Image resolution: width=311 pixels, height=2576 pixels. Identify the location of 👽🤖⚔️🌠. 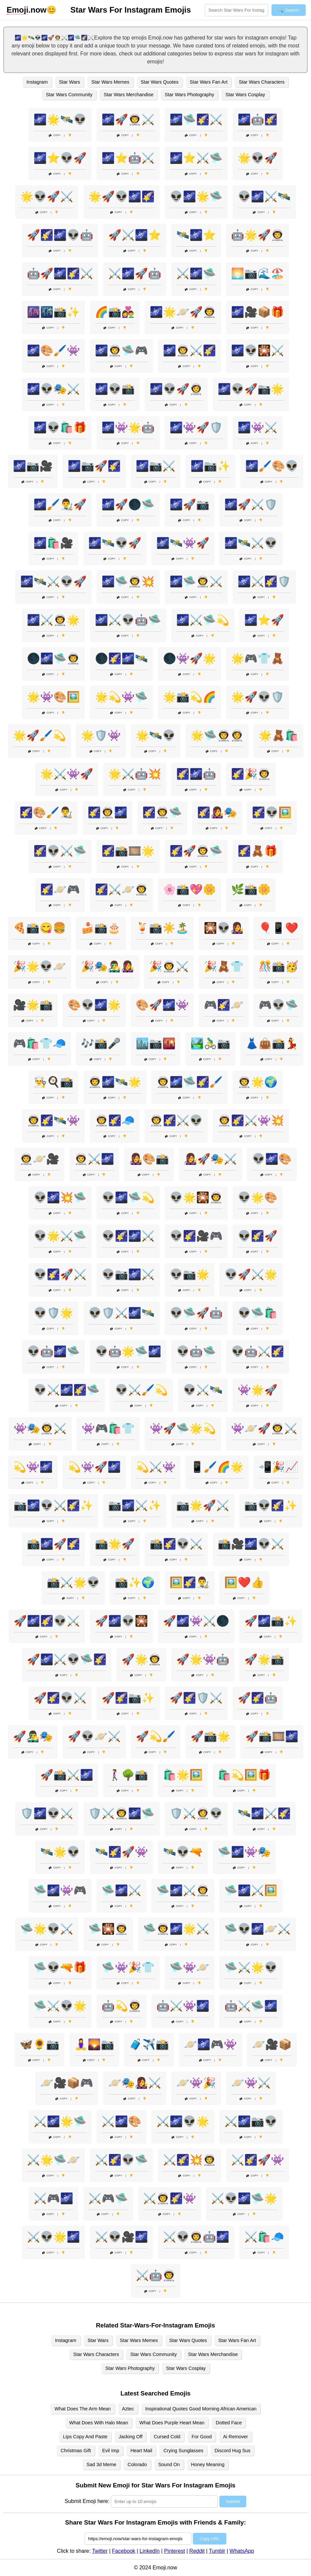
(257, 1351).